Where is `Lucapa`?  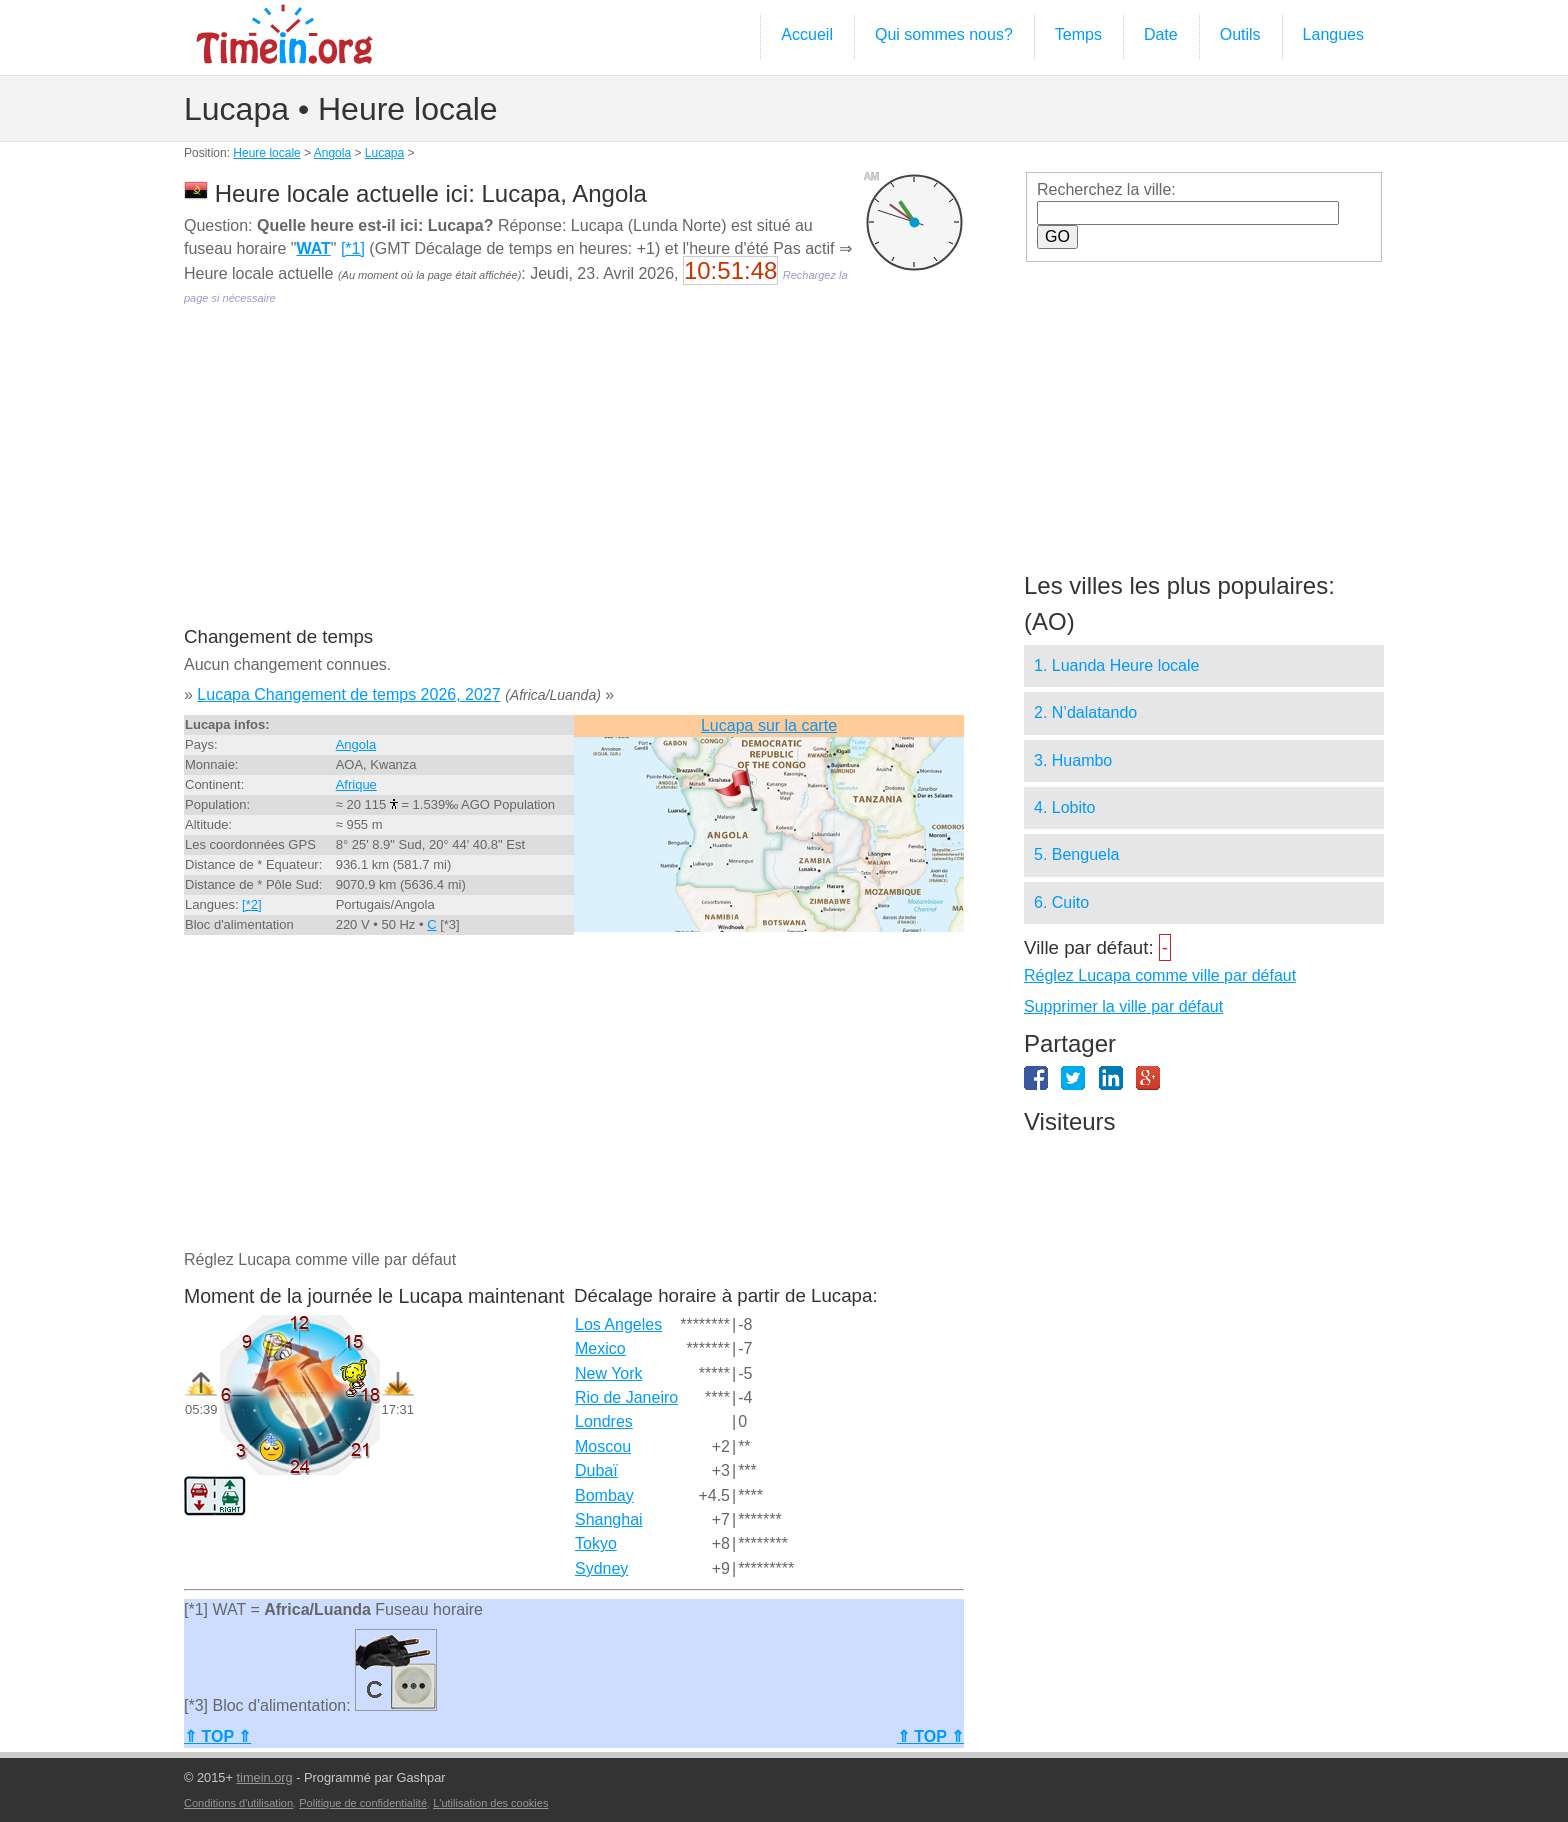 Lucapa is located at coordinates (384, 153).